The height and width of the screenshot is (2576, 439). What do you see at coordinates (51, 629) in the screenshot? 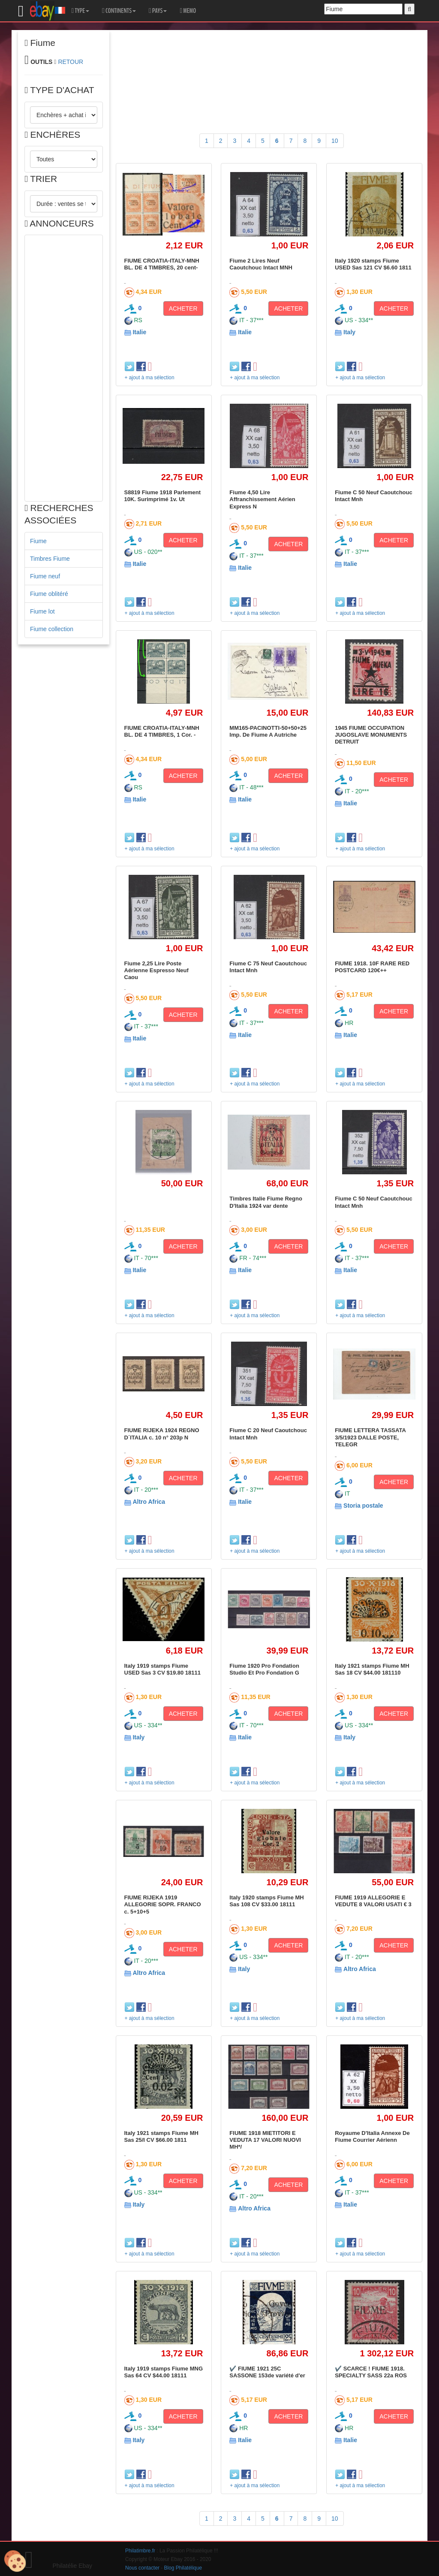
I see `Fiume collection` at bounding box center [51, 629].